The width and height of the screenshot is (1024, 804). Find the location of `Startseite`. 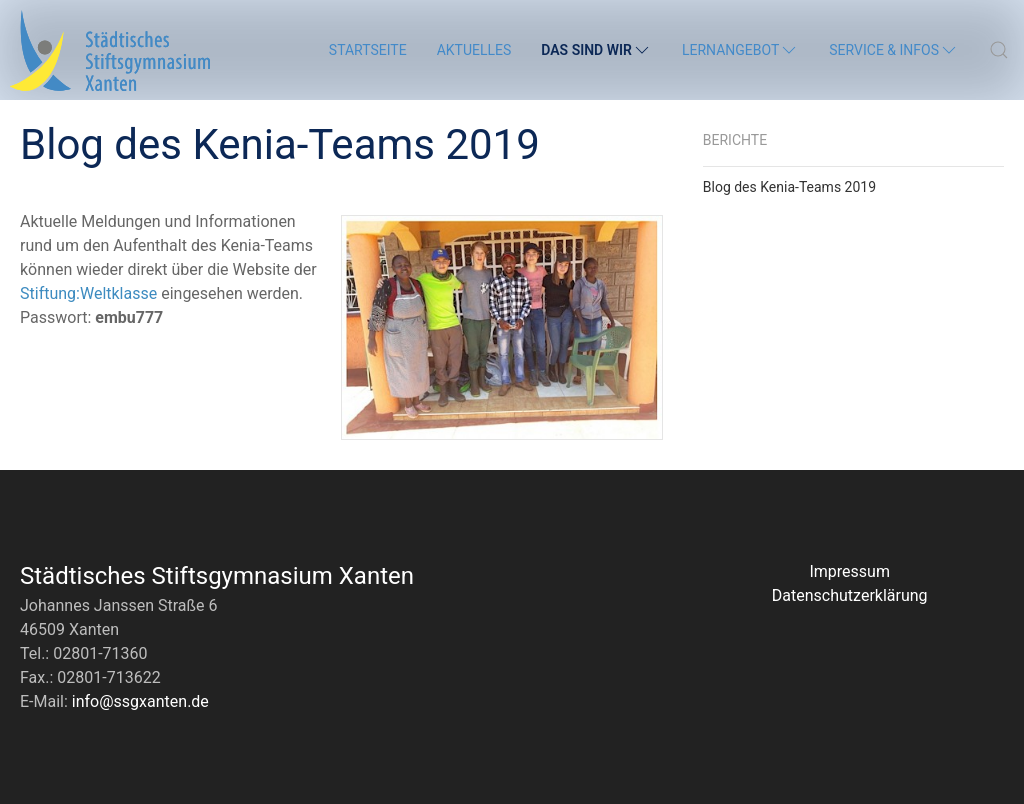

Startseite is located at coordinates (368, 50).